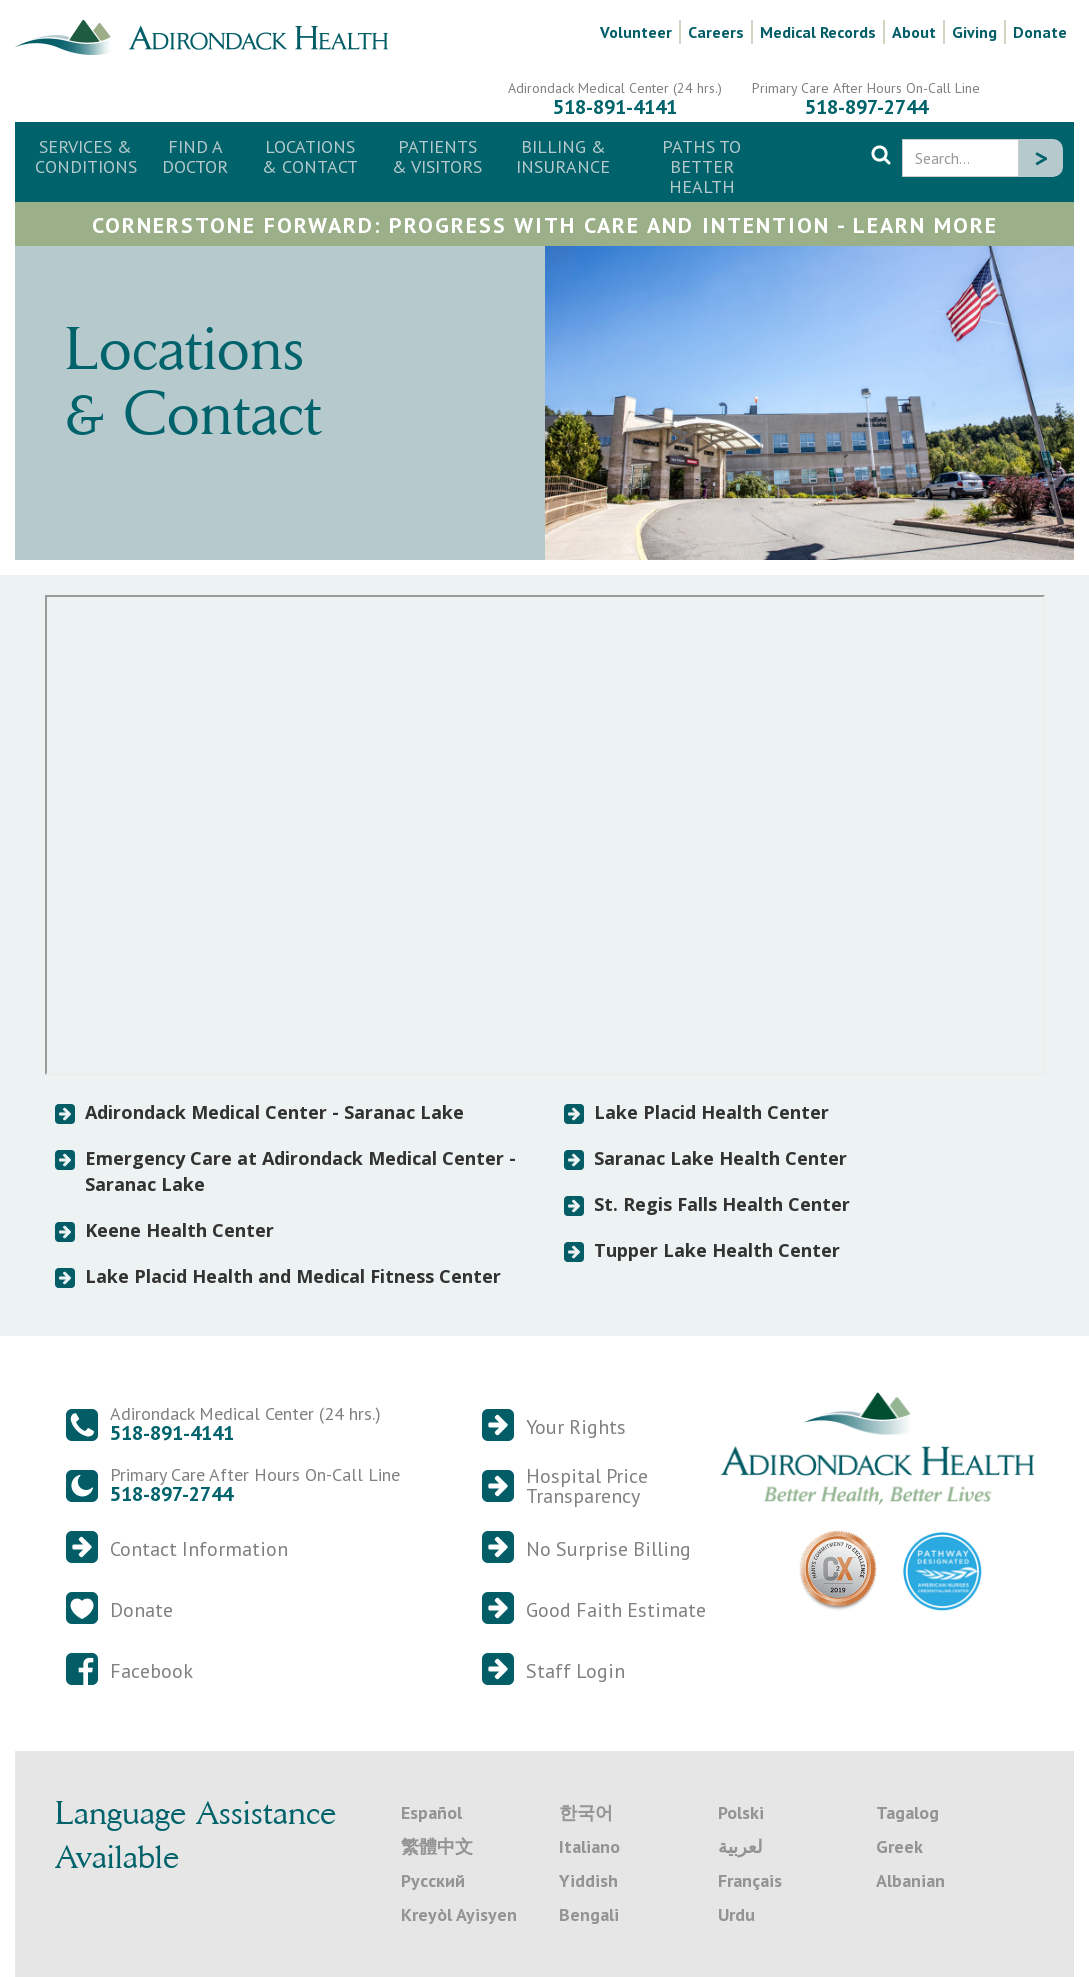 This screenshot has height=1977, width=1089. What do you see at coordinates (293, 1276) in the screenshot?
I see `Lake Placid Health and Medical Fitness Center` at bounding box center [293, 1276].